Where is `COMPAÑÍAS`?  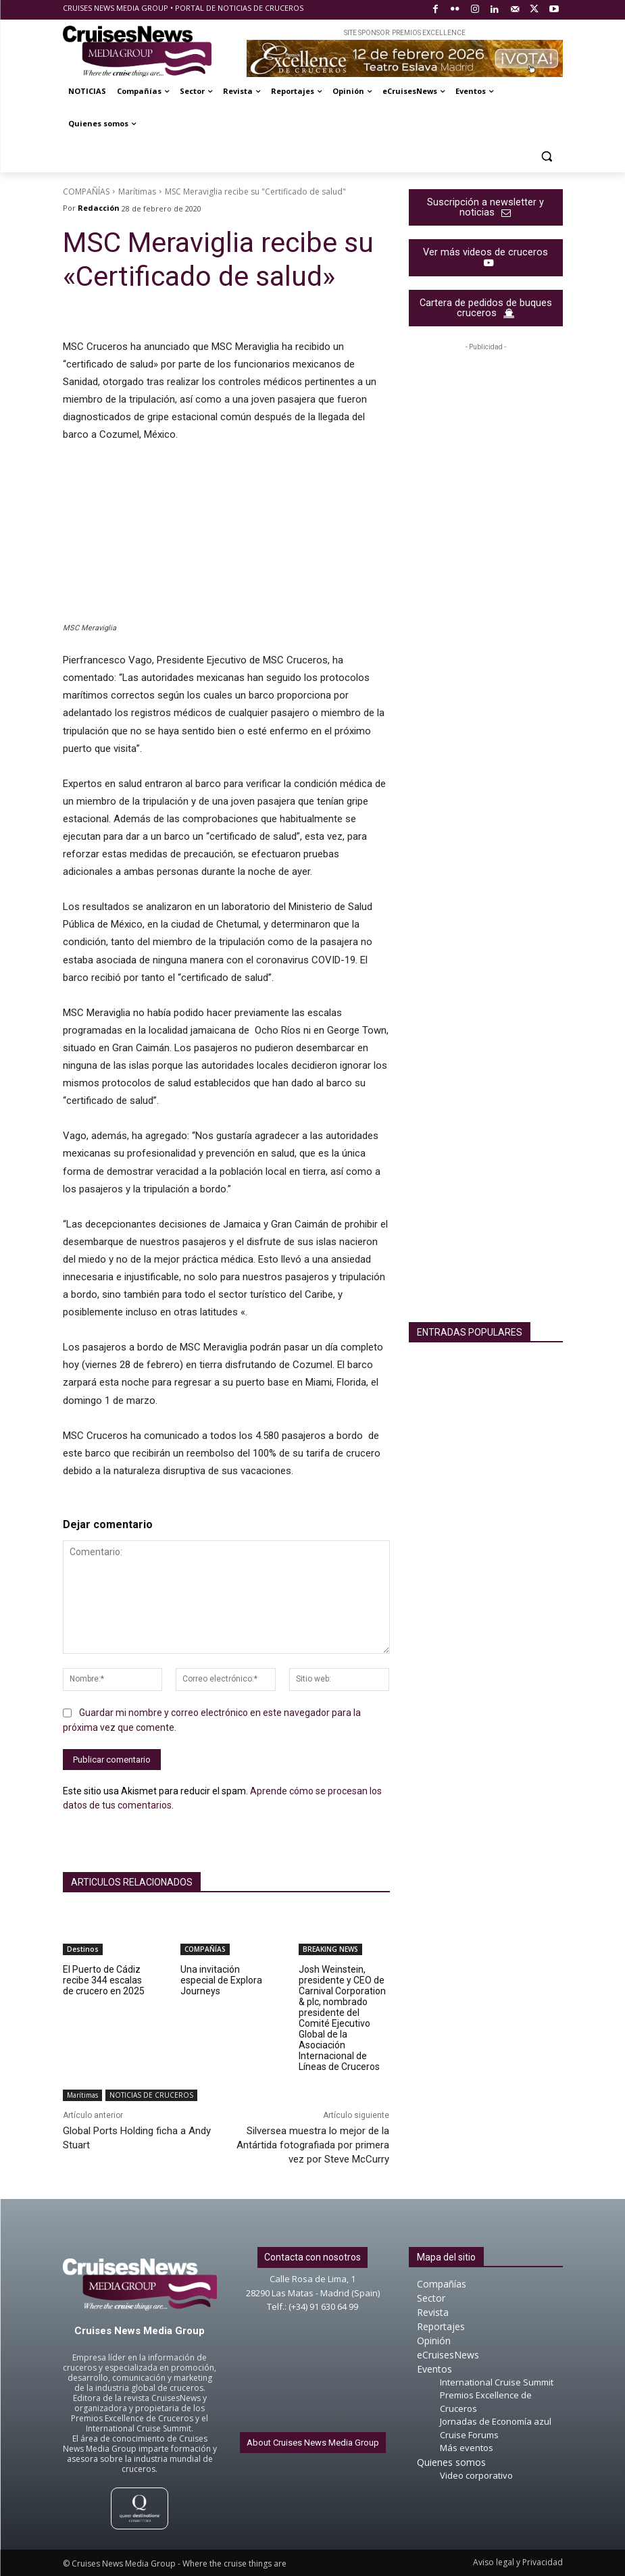 COMPAÑÍAS is located at coordinates (86, 191).